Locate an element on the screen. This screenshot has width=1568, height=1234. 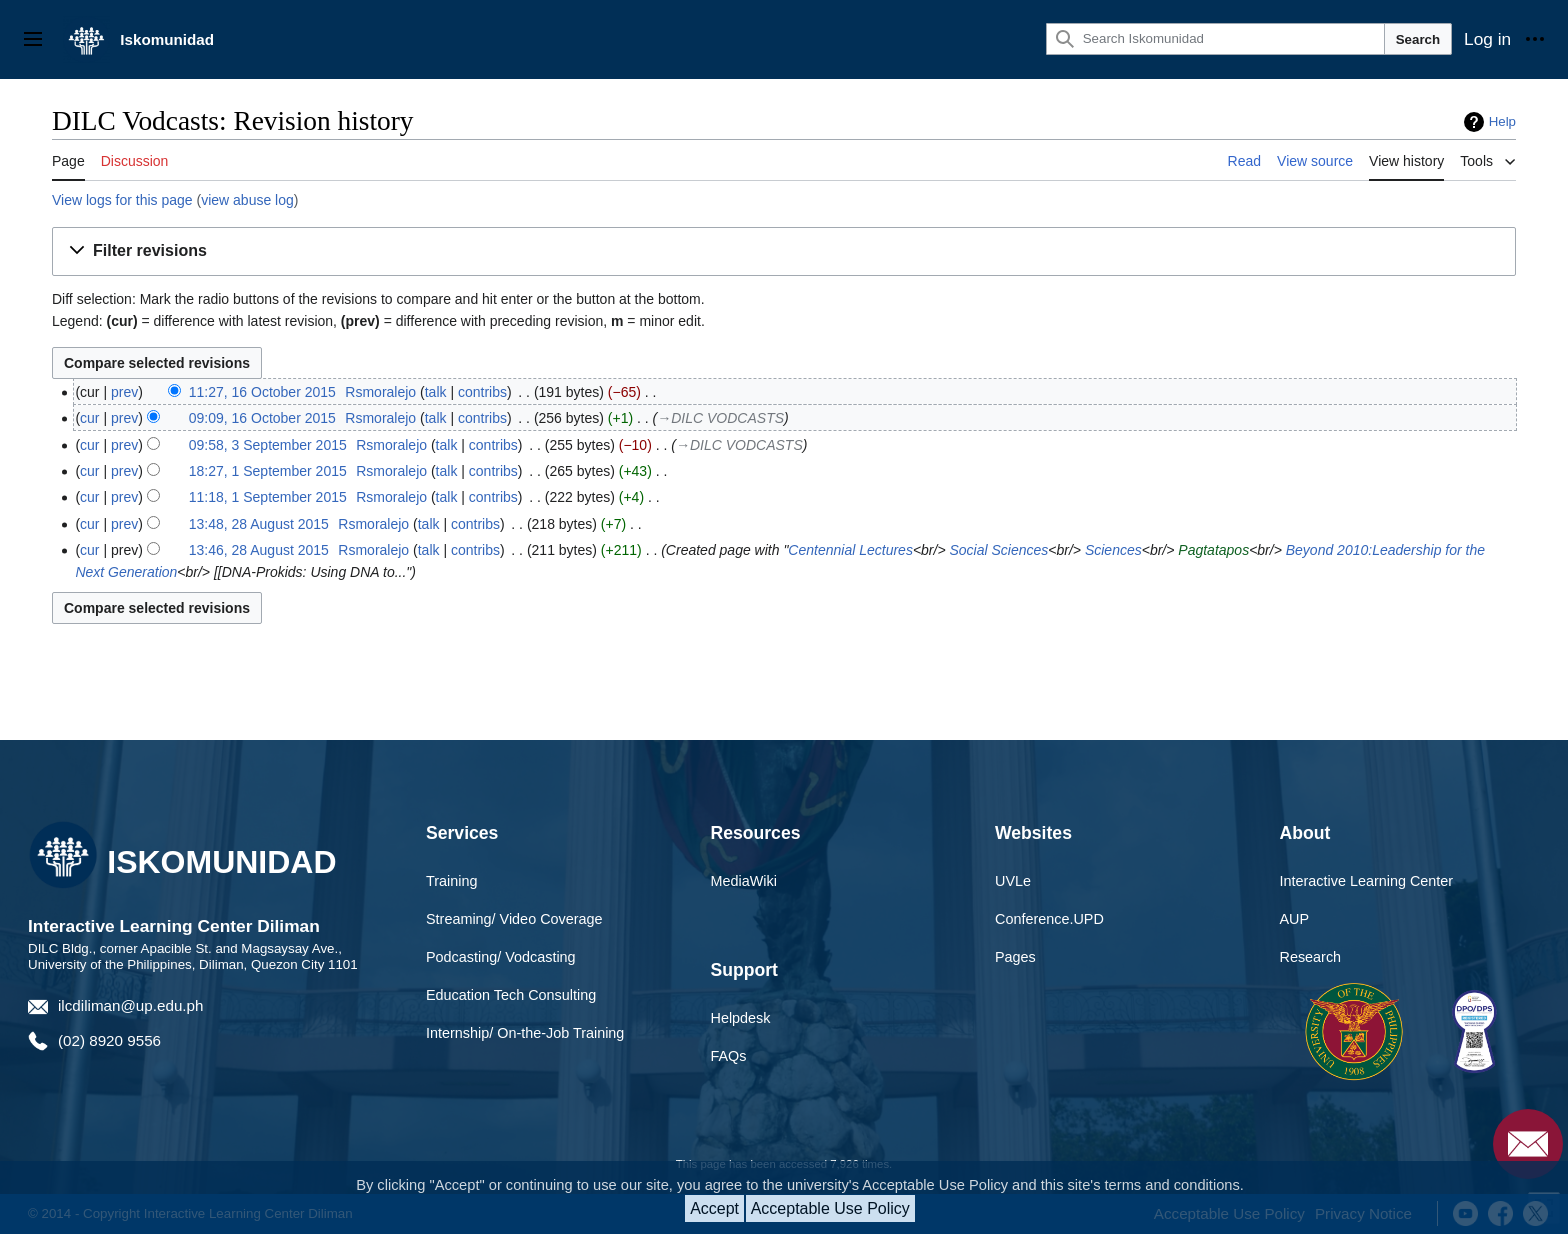
prev is located at coordinates (124, 392).